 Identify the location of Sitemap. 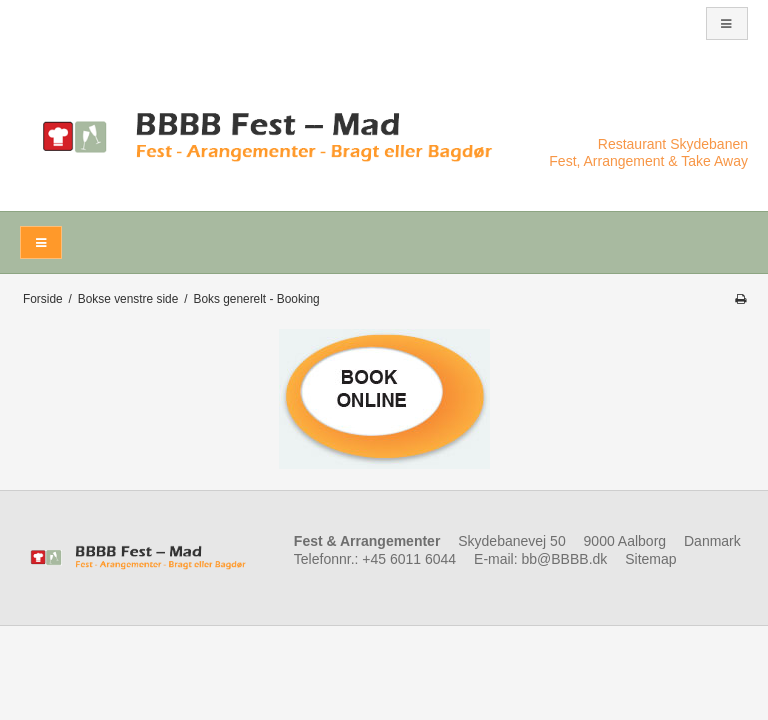
(650, 559).